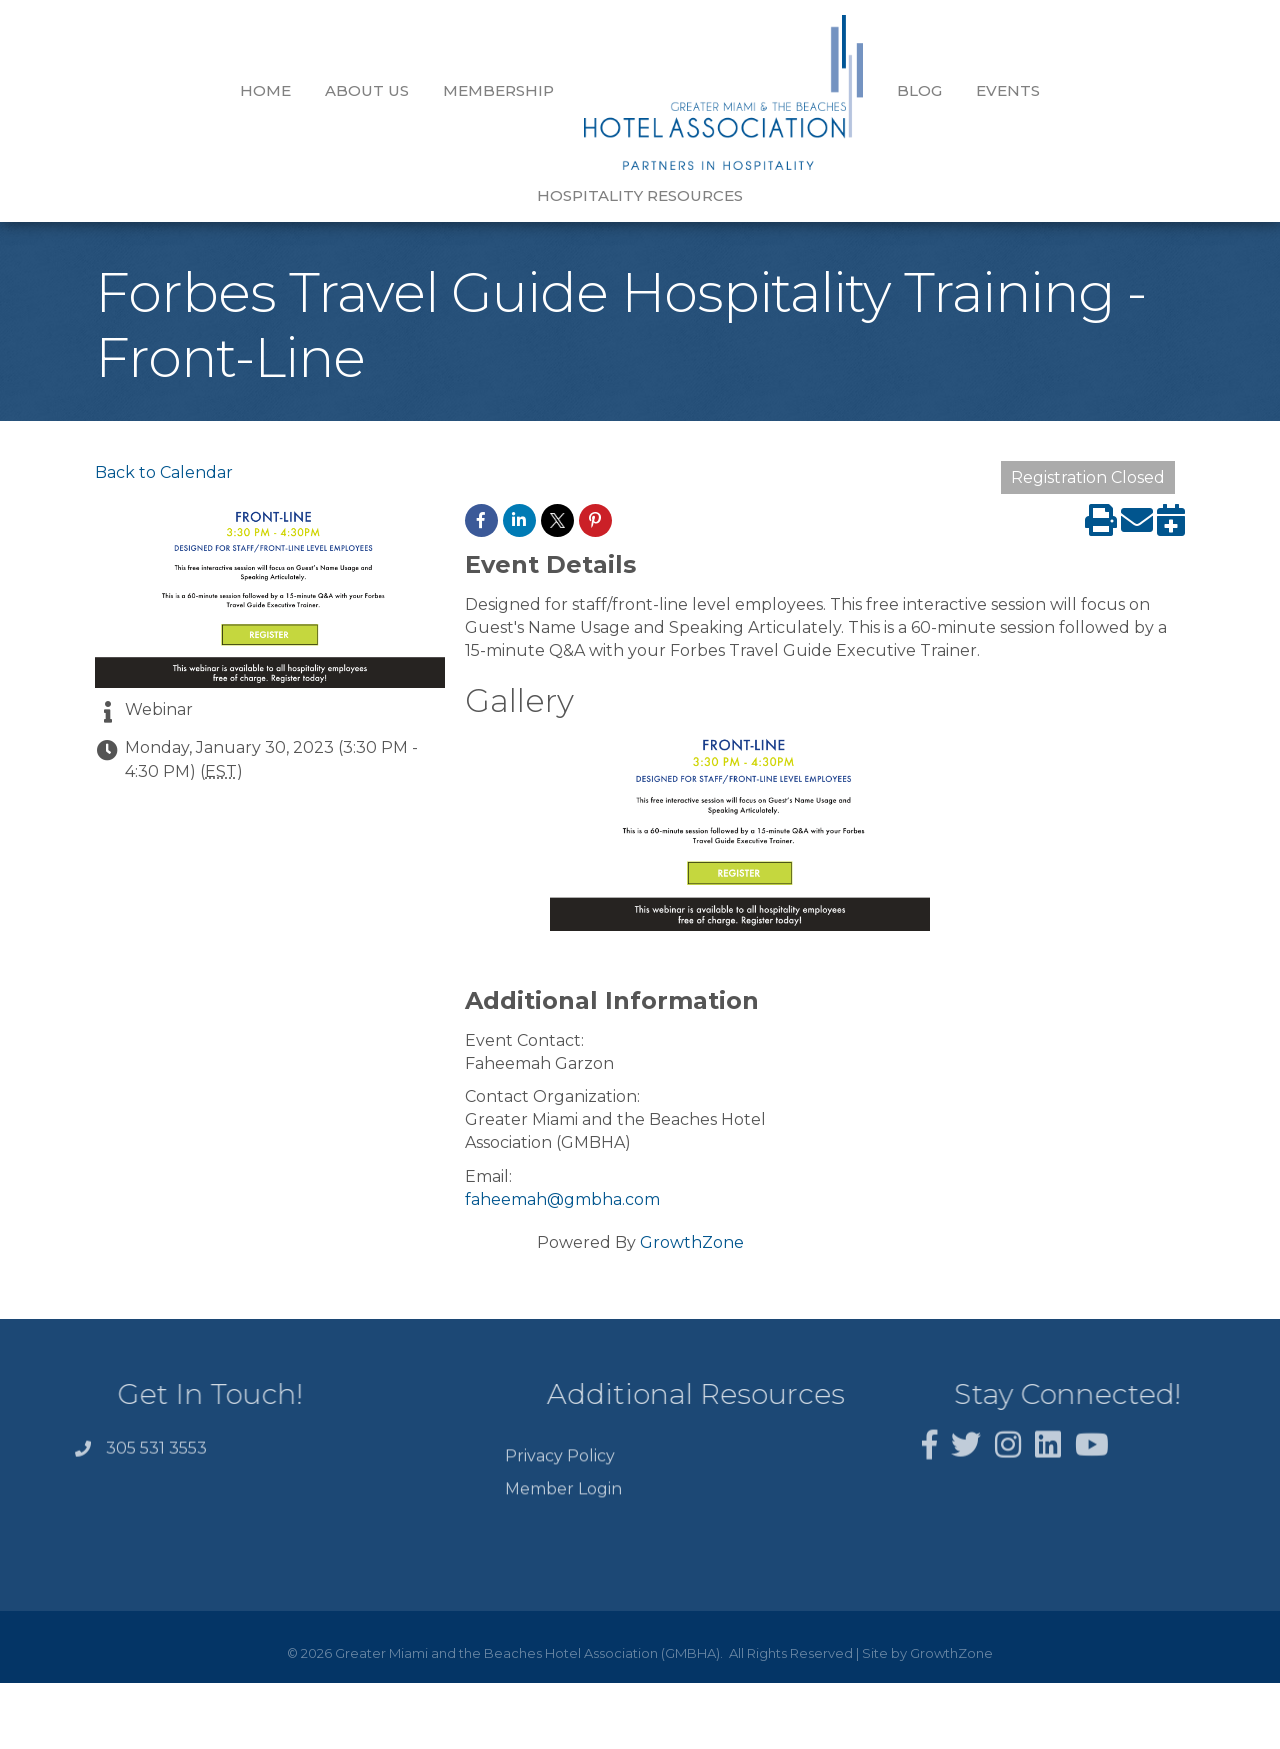 This screenshot has width=1280, height=1749. What do you see at coordinates (799, 90) in the screenshot?
I see `Blog` at bounding box center [799, 90].